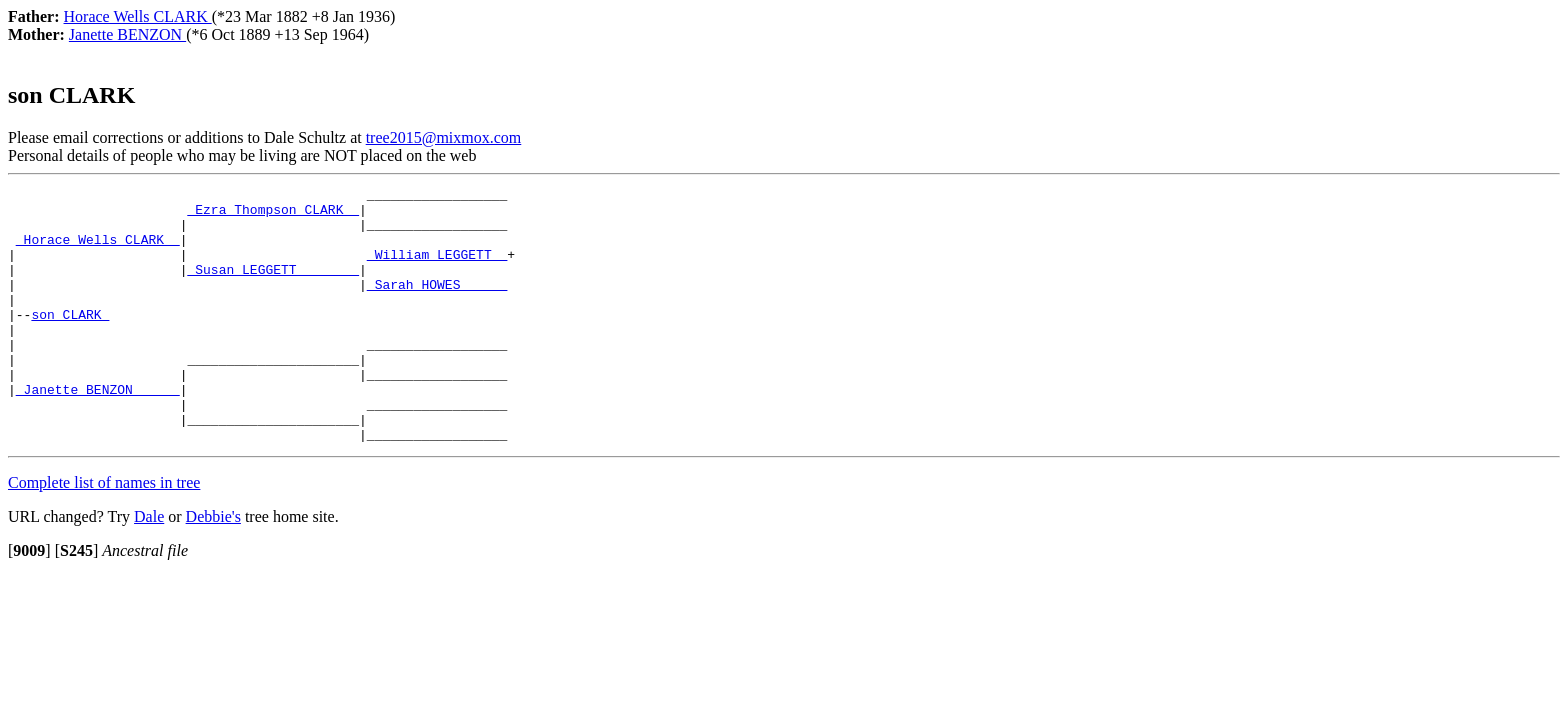  What do you see at coordinates (273, 287) in the screenshot?
I see `_Susan LEGGETT _______` at bounding box center [273, 287].